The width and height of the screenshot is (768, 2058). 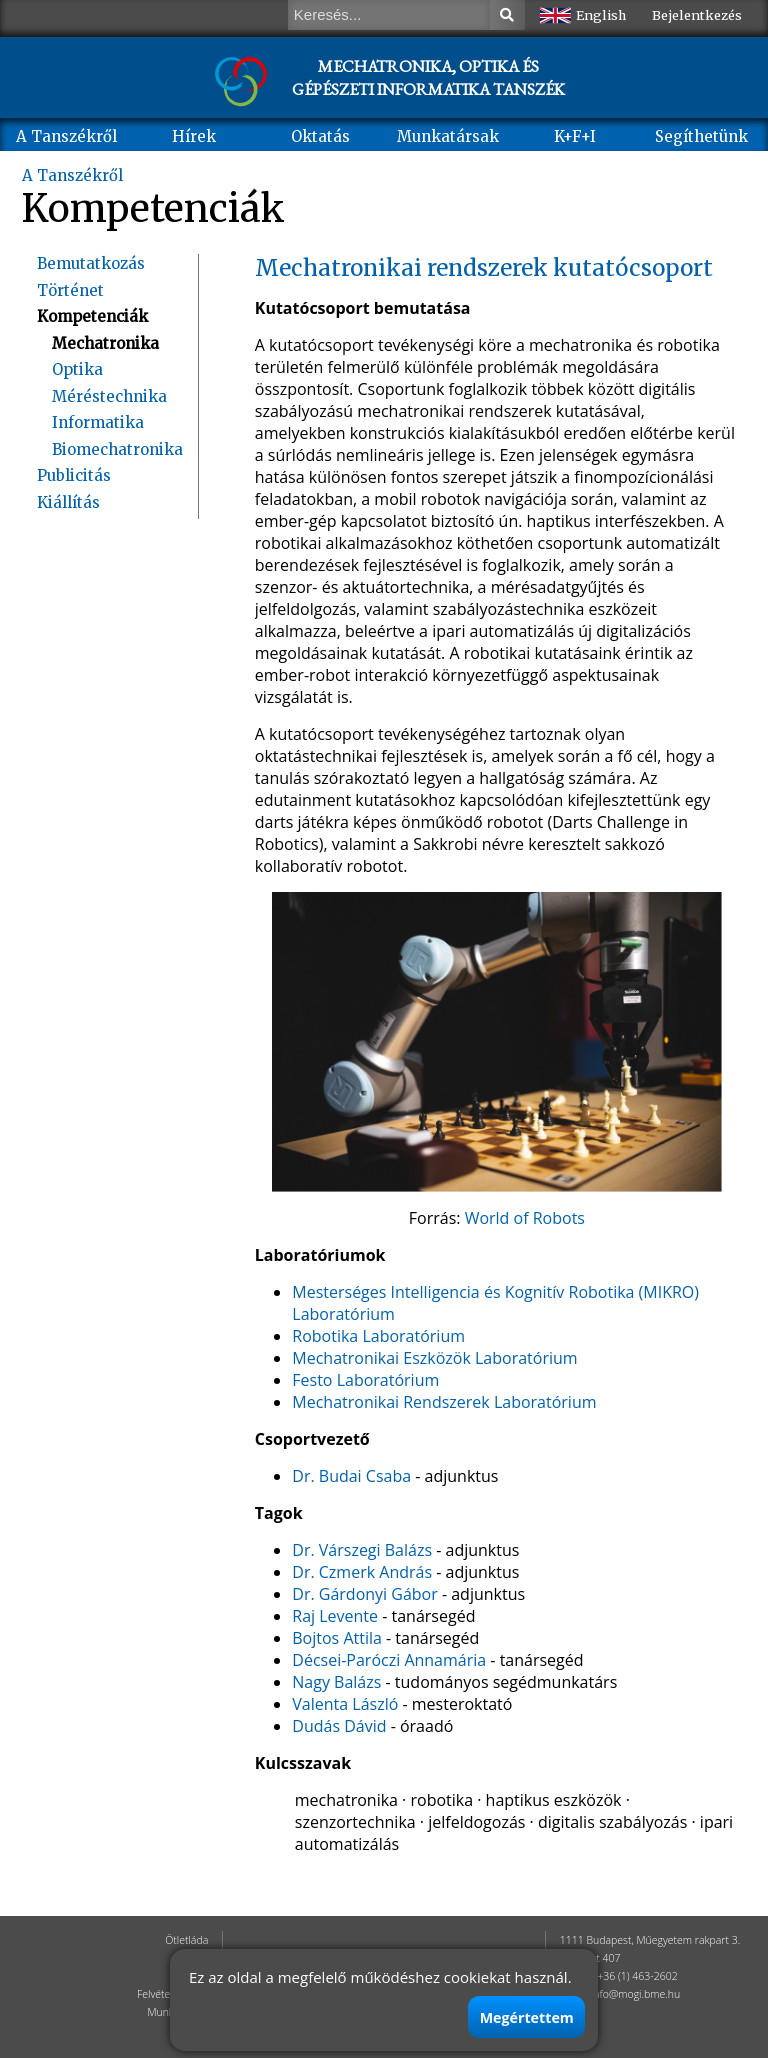 I want to click on Munkatársak, so click(x=448, y=136).